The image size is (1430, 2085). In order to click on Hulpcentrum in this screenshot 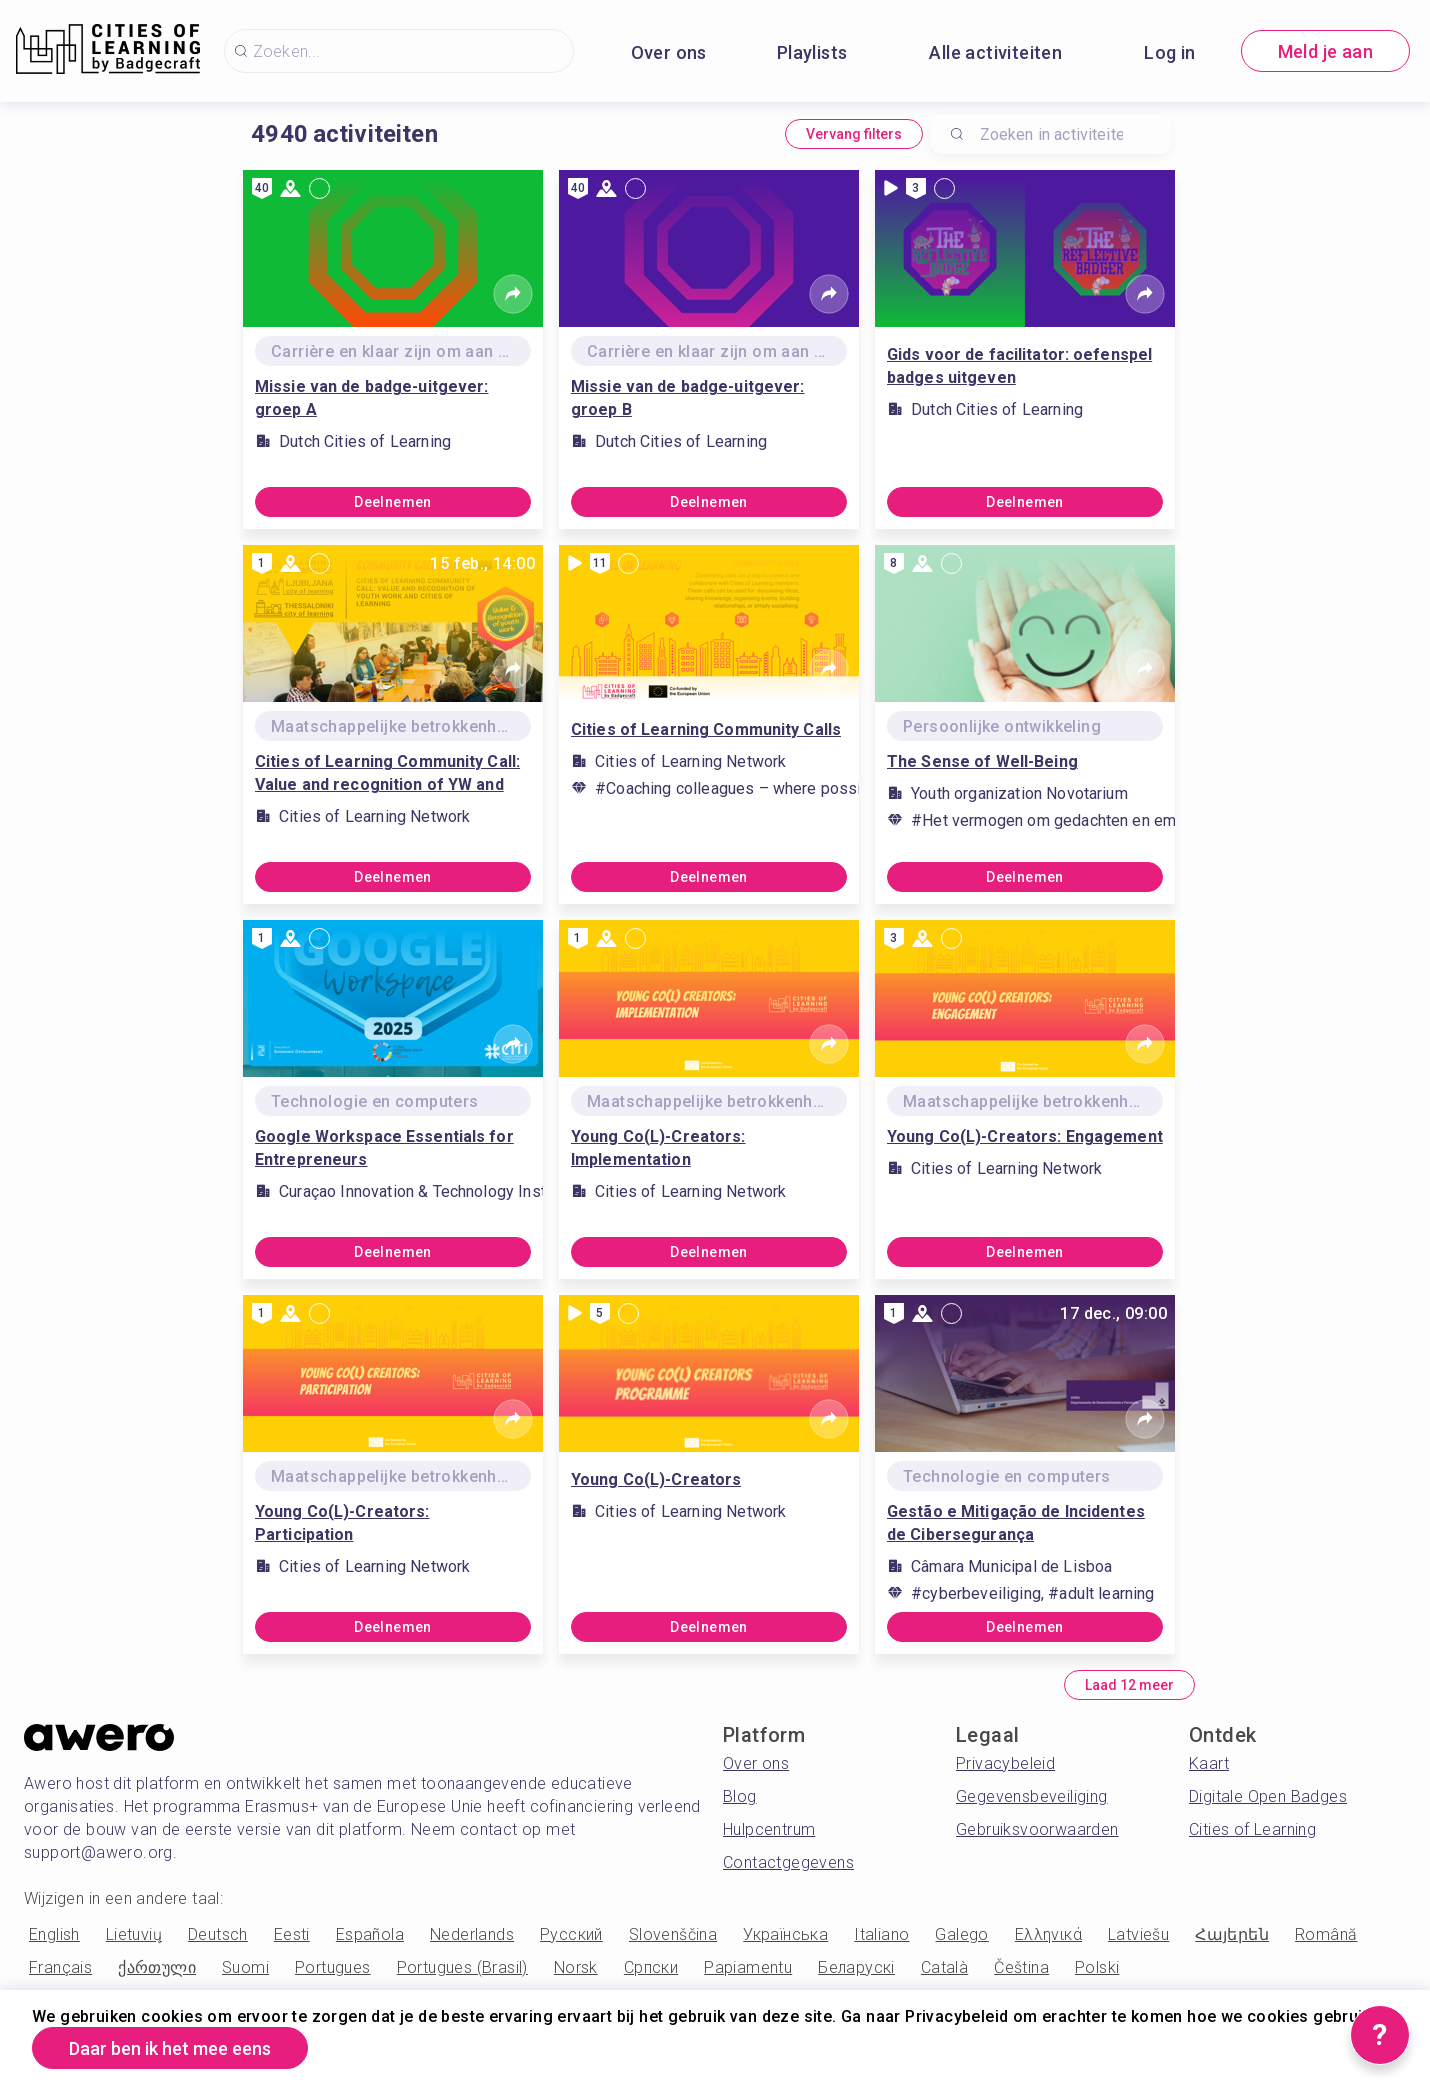, I will do `click(769, 1829)`.